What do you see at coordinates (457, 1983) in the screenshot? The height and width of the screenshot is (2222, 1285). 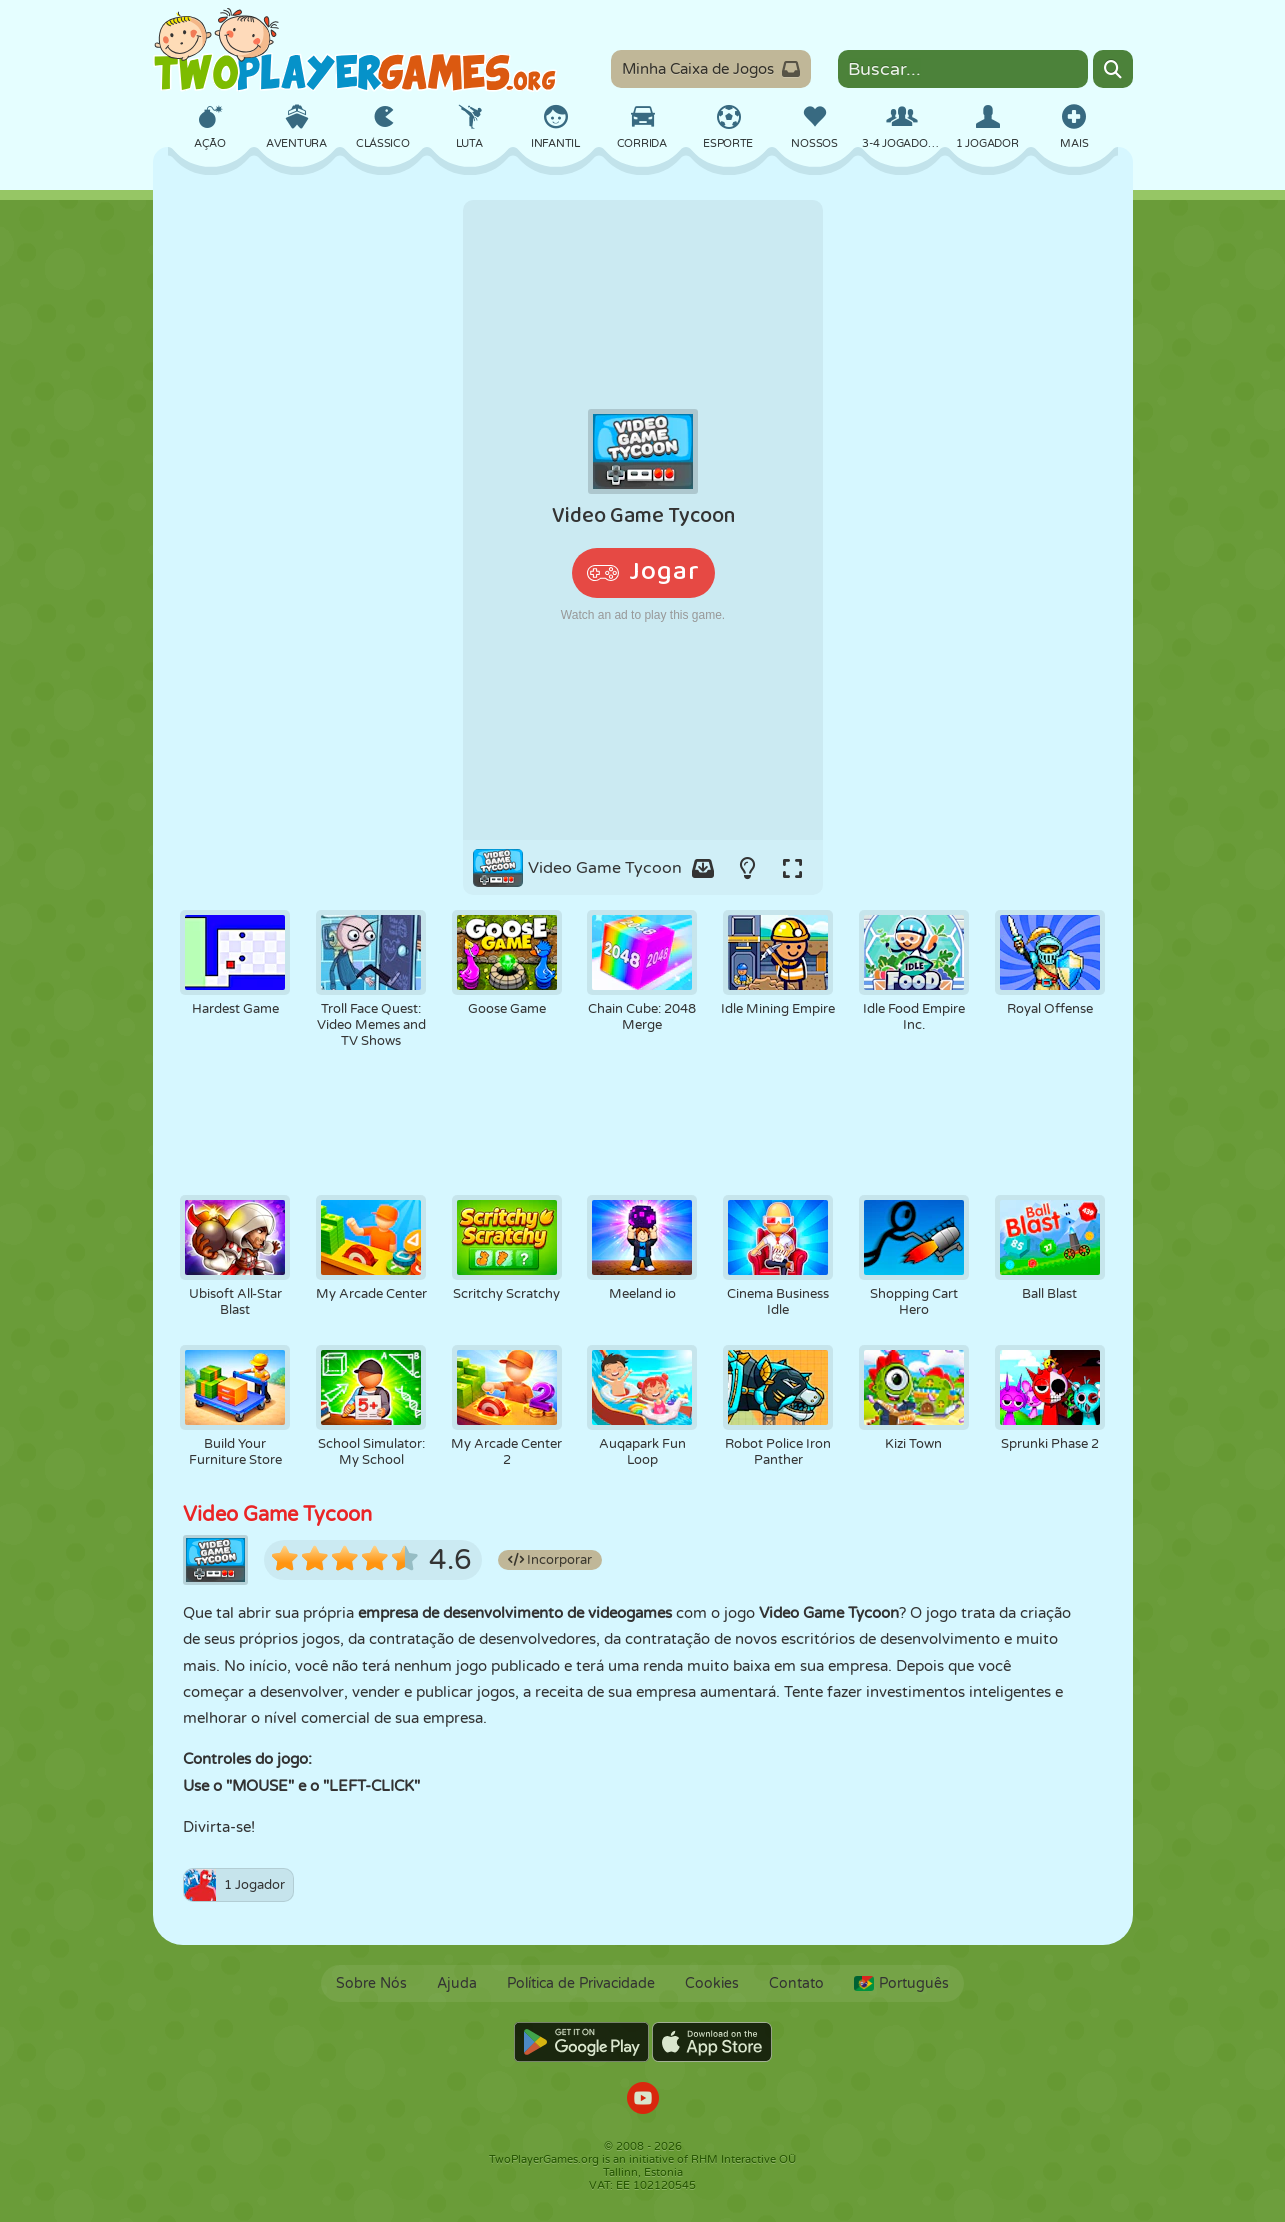 I see `Ajuda` at bounding box center [457, 1983].